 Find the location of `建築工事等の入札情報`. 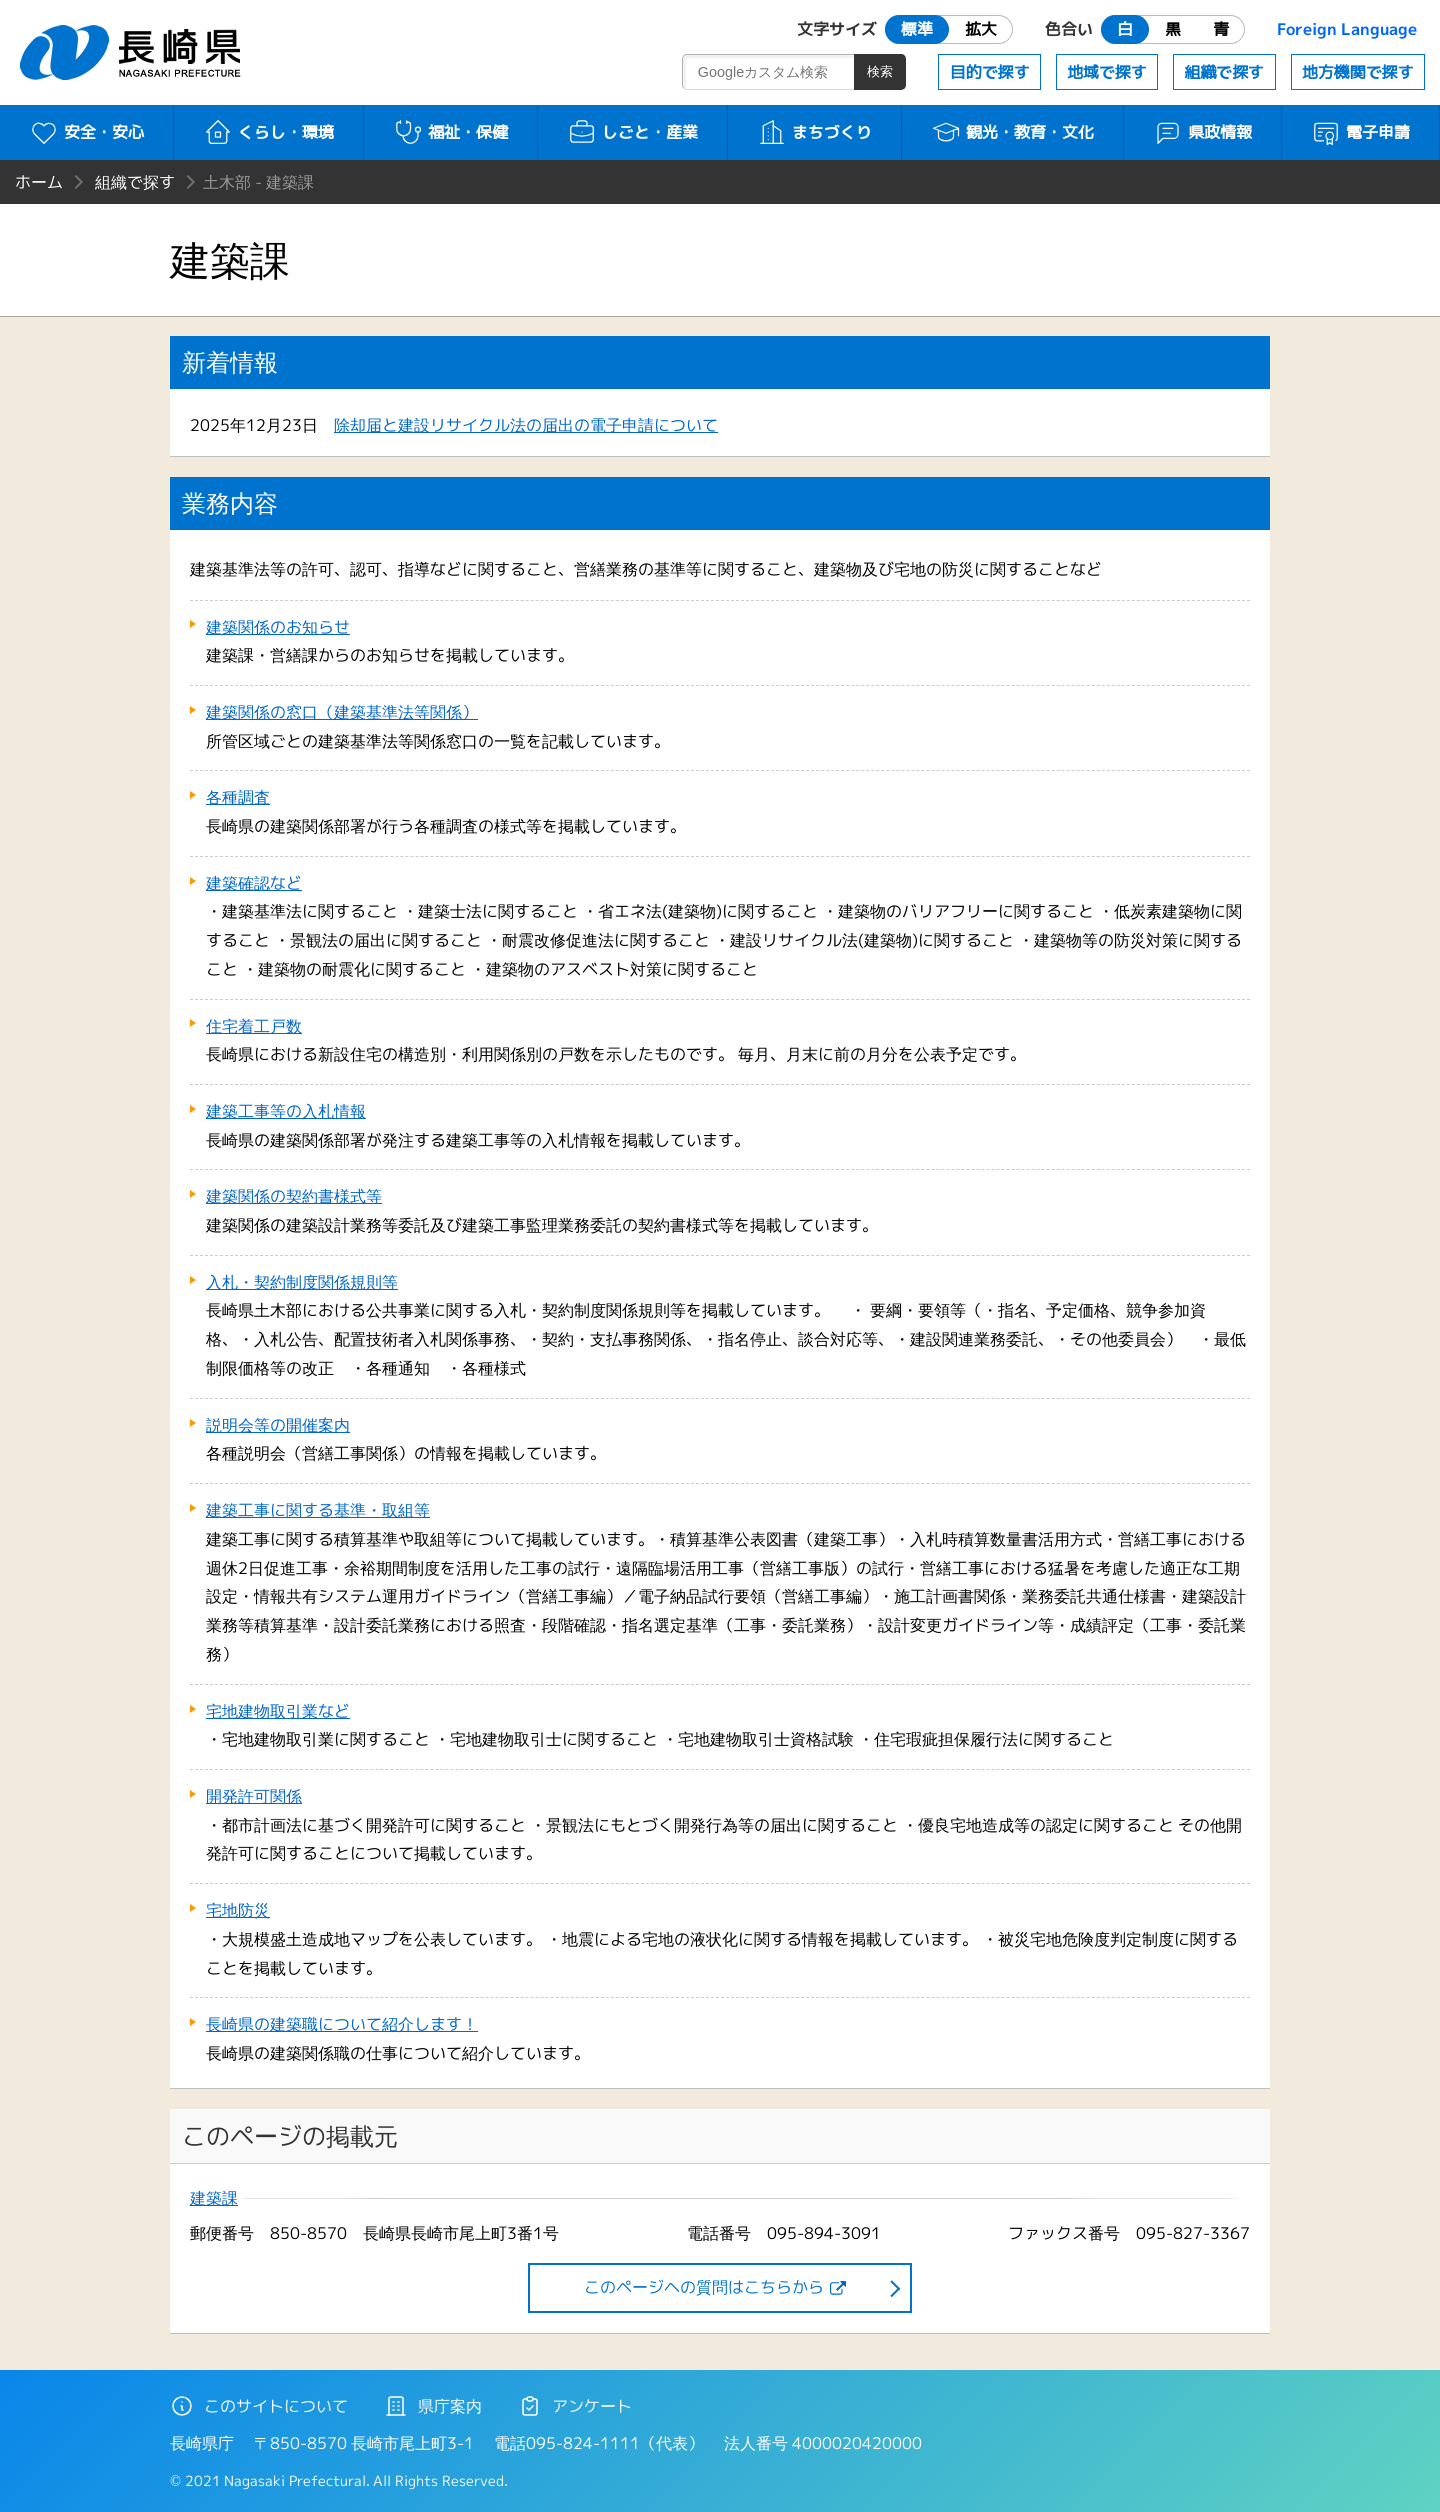

建築工事等の入札情報 is located at coordinates (286, 1111).